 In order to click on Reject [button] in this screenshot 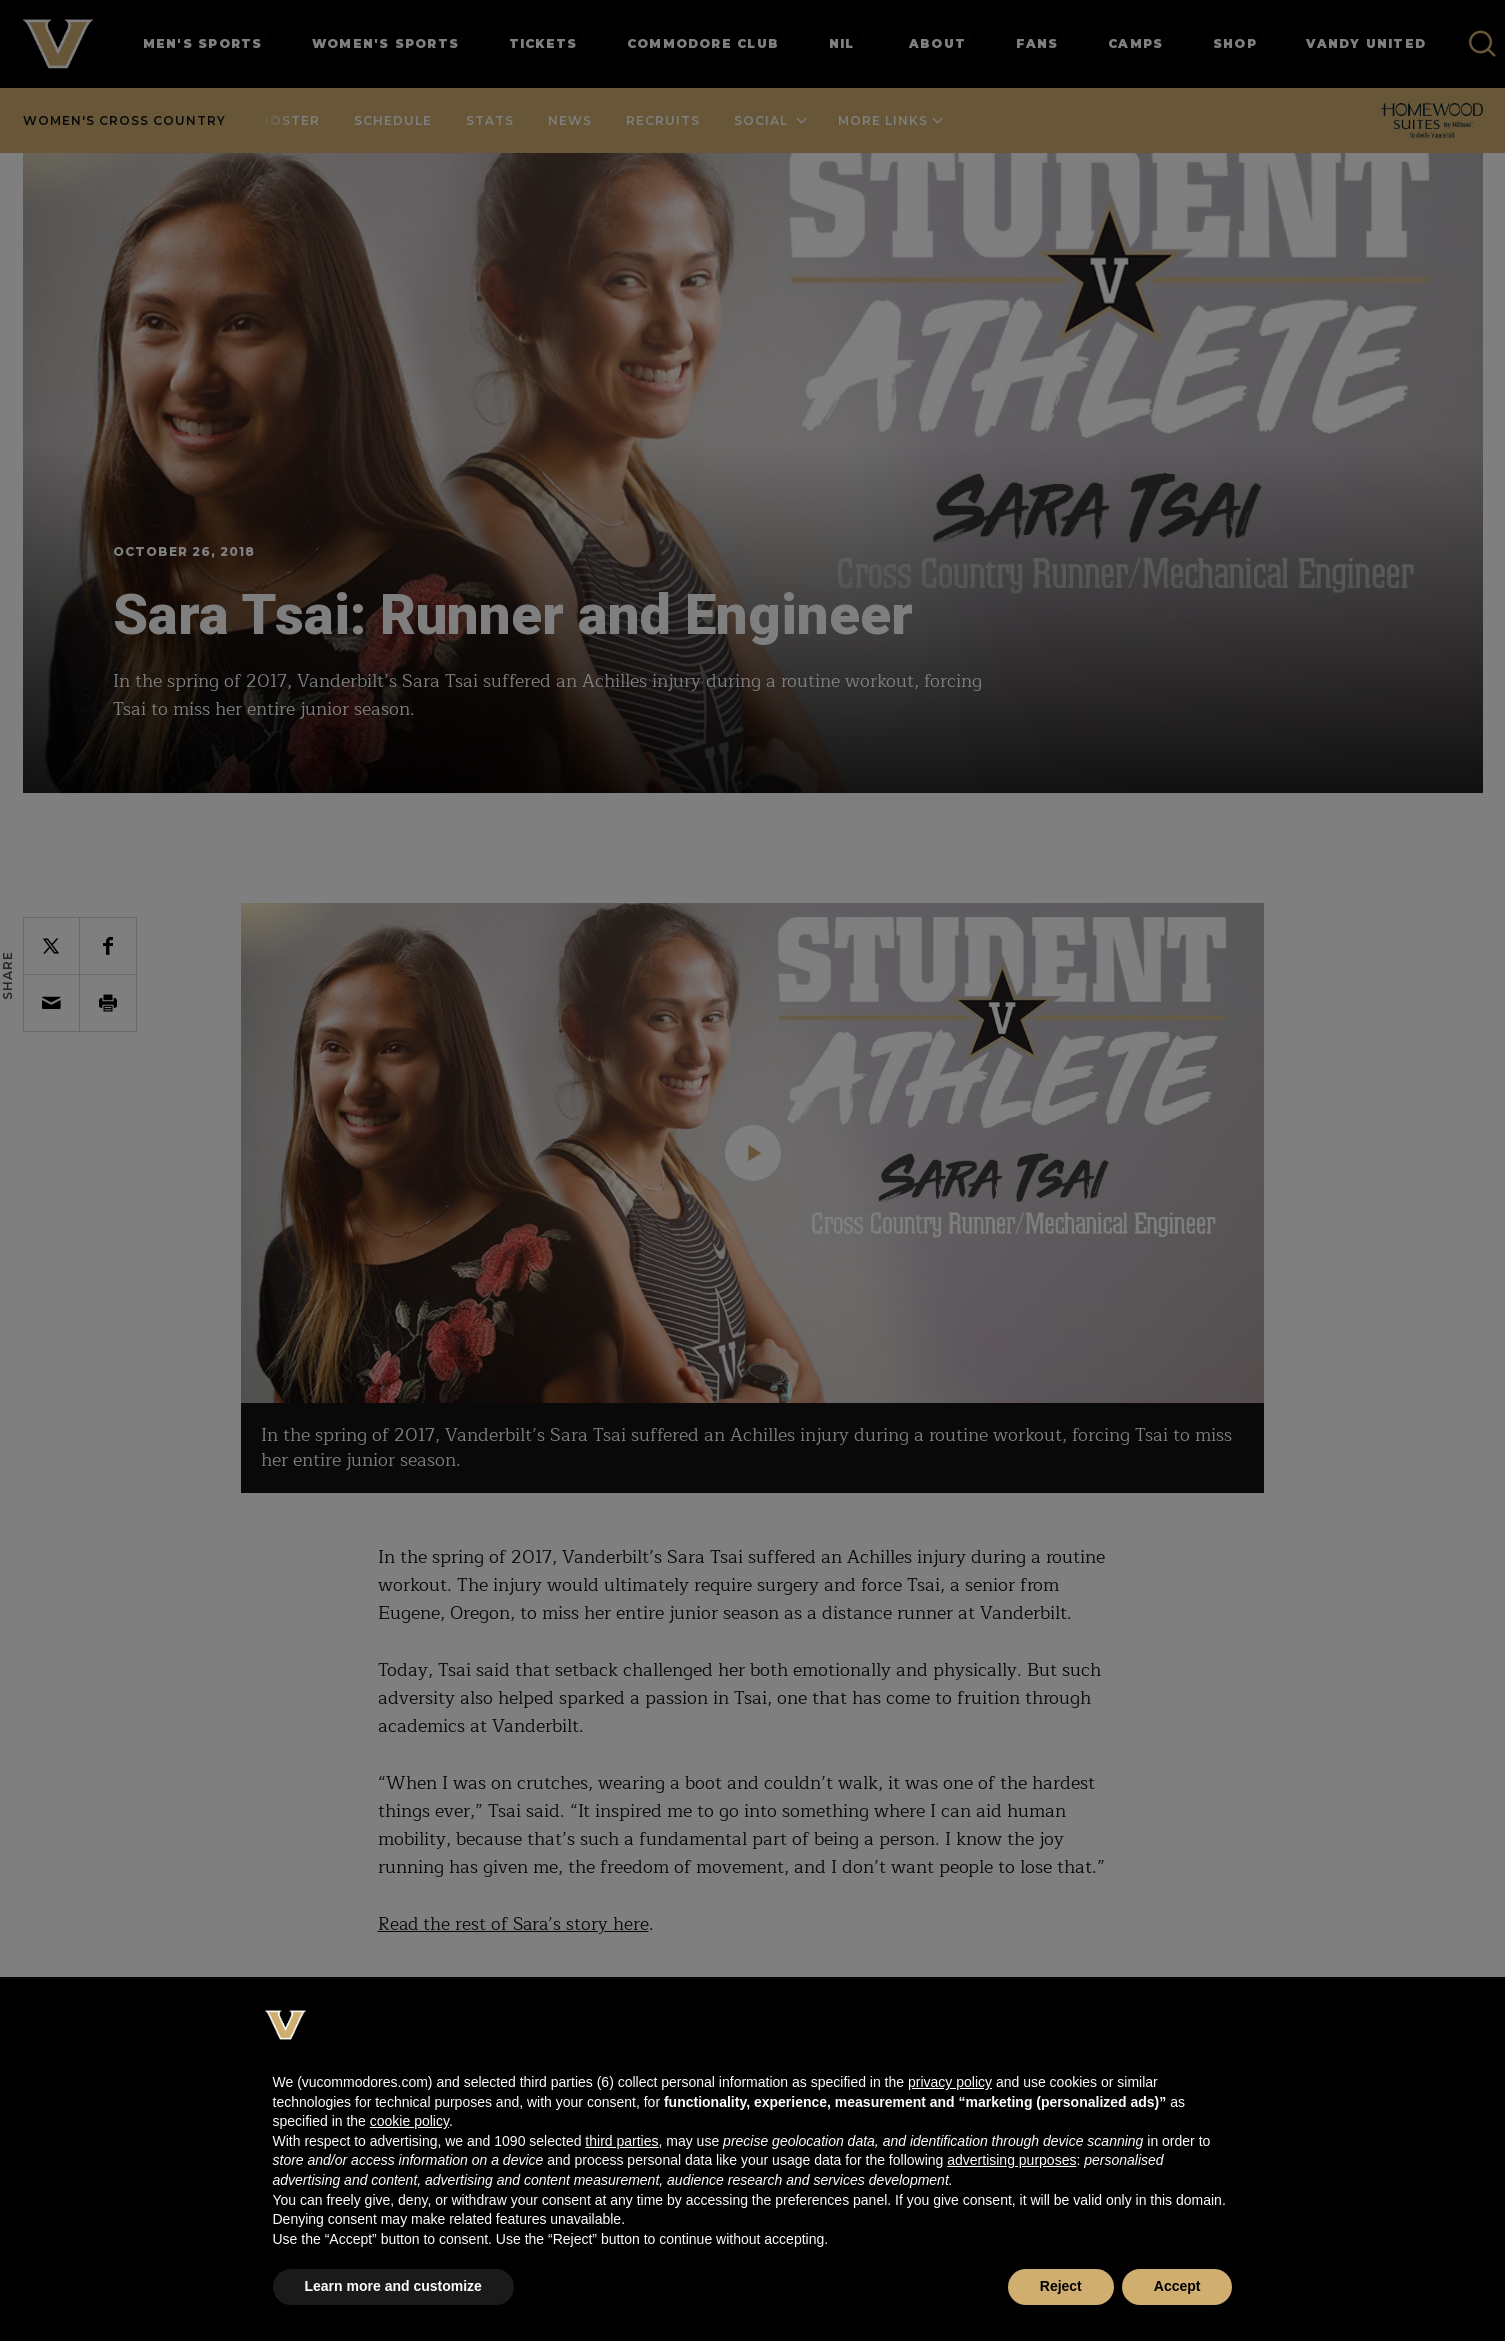, I will do `click(1061, 2286)`.